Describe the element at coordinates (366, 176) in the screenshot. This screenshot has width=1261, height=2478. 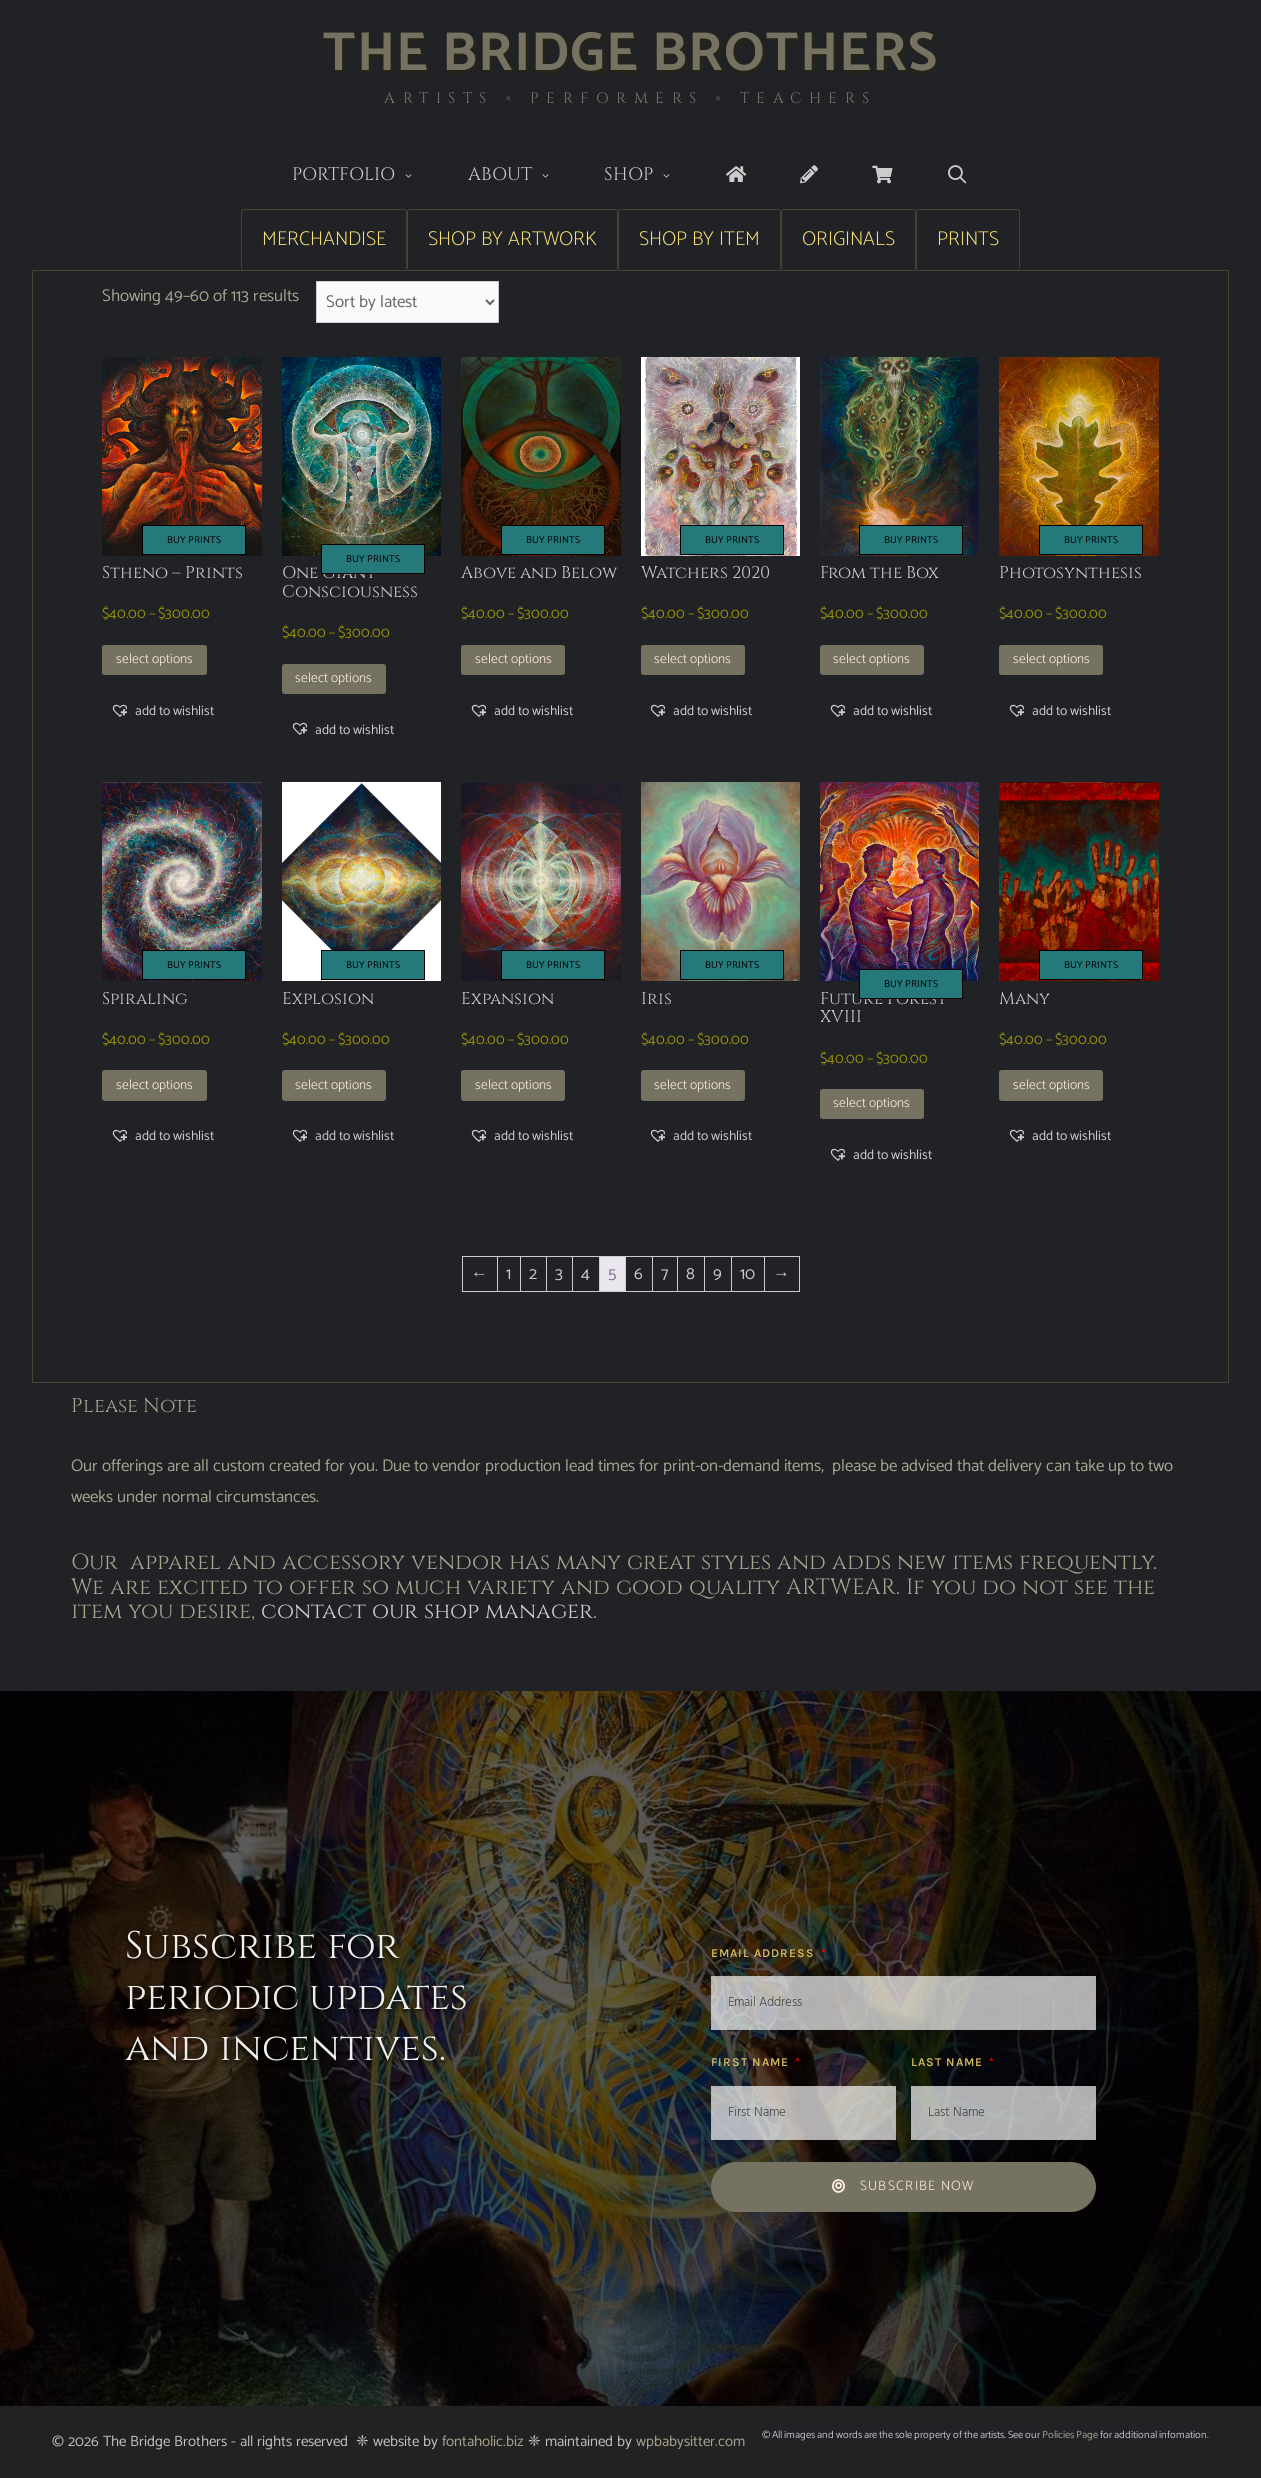
I see `Portfolio` at that location.